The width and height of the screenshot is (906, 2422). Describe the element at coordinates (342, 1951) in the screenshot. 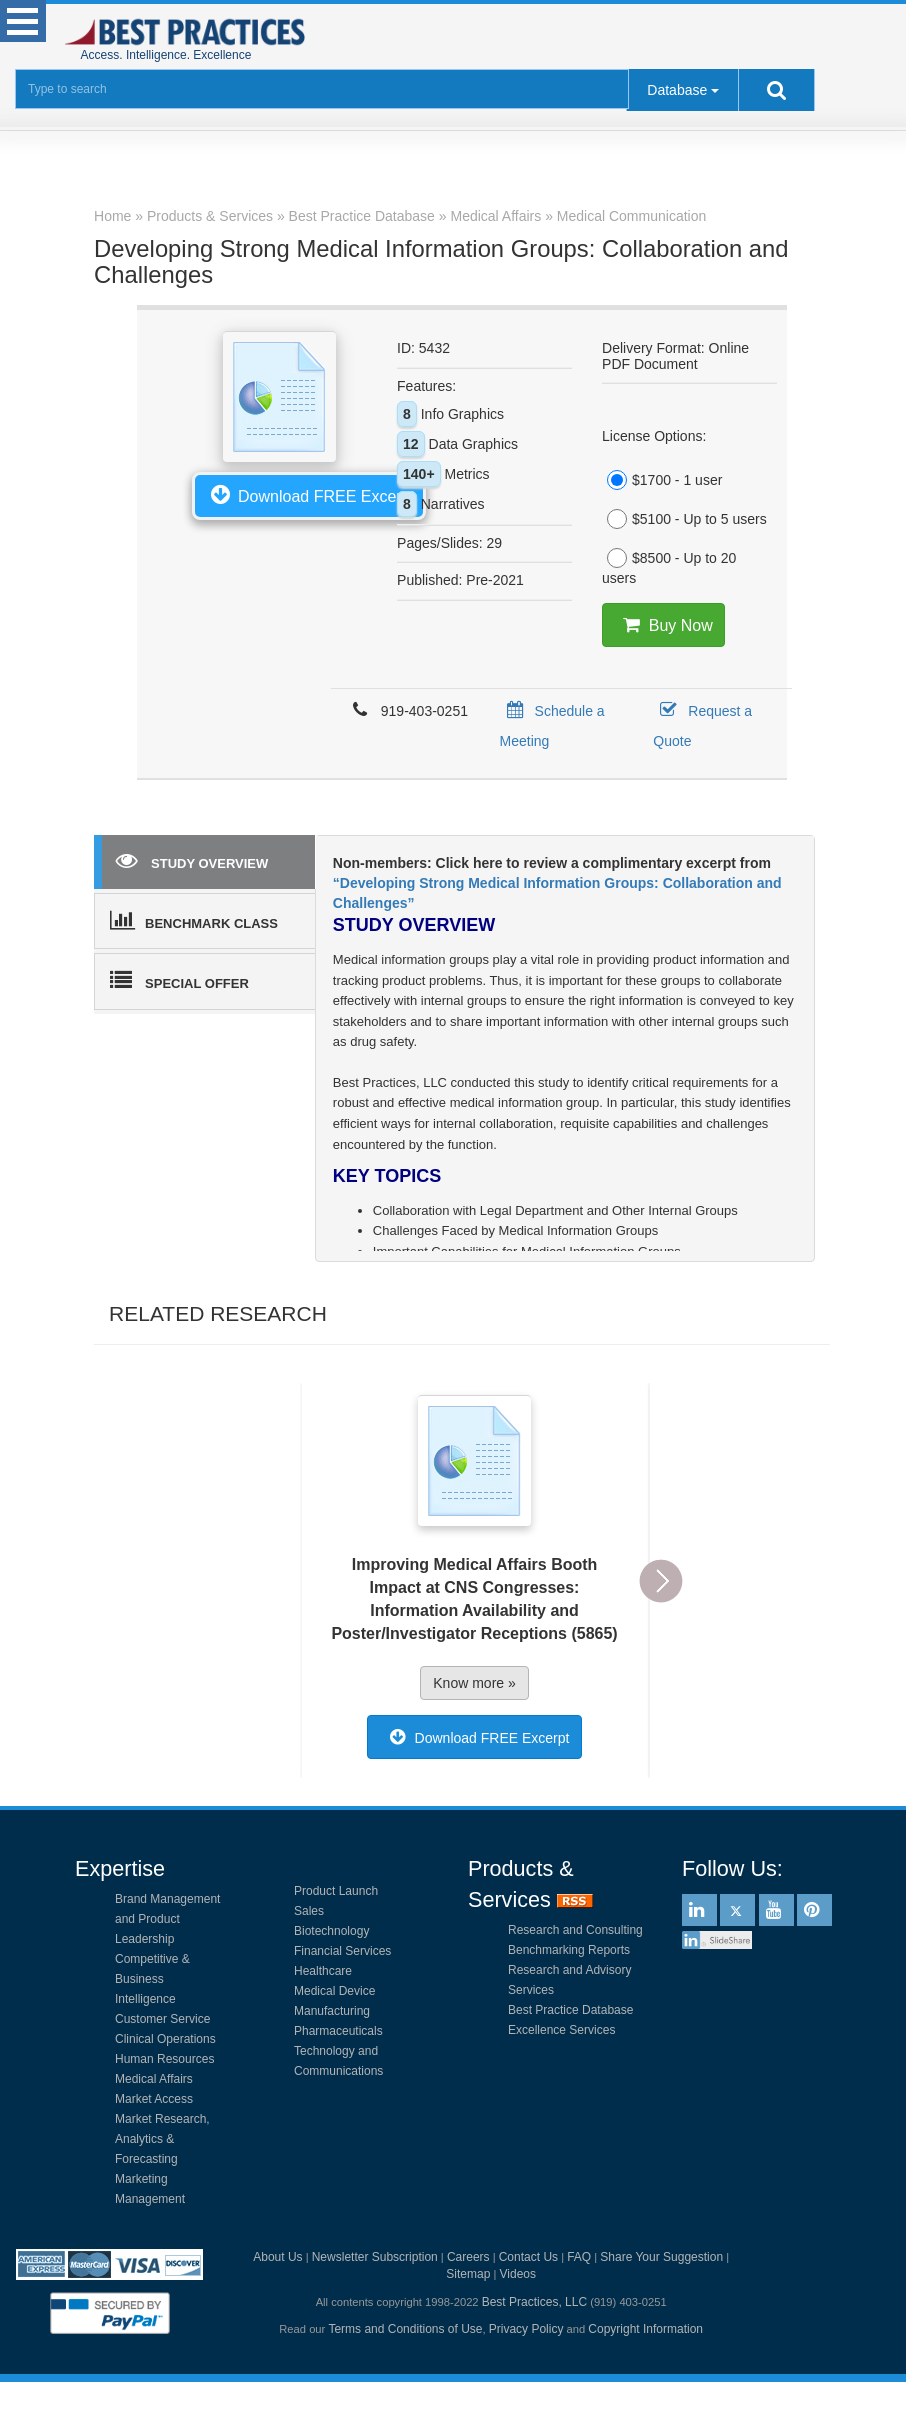

I see `Financial Services` at that location.